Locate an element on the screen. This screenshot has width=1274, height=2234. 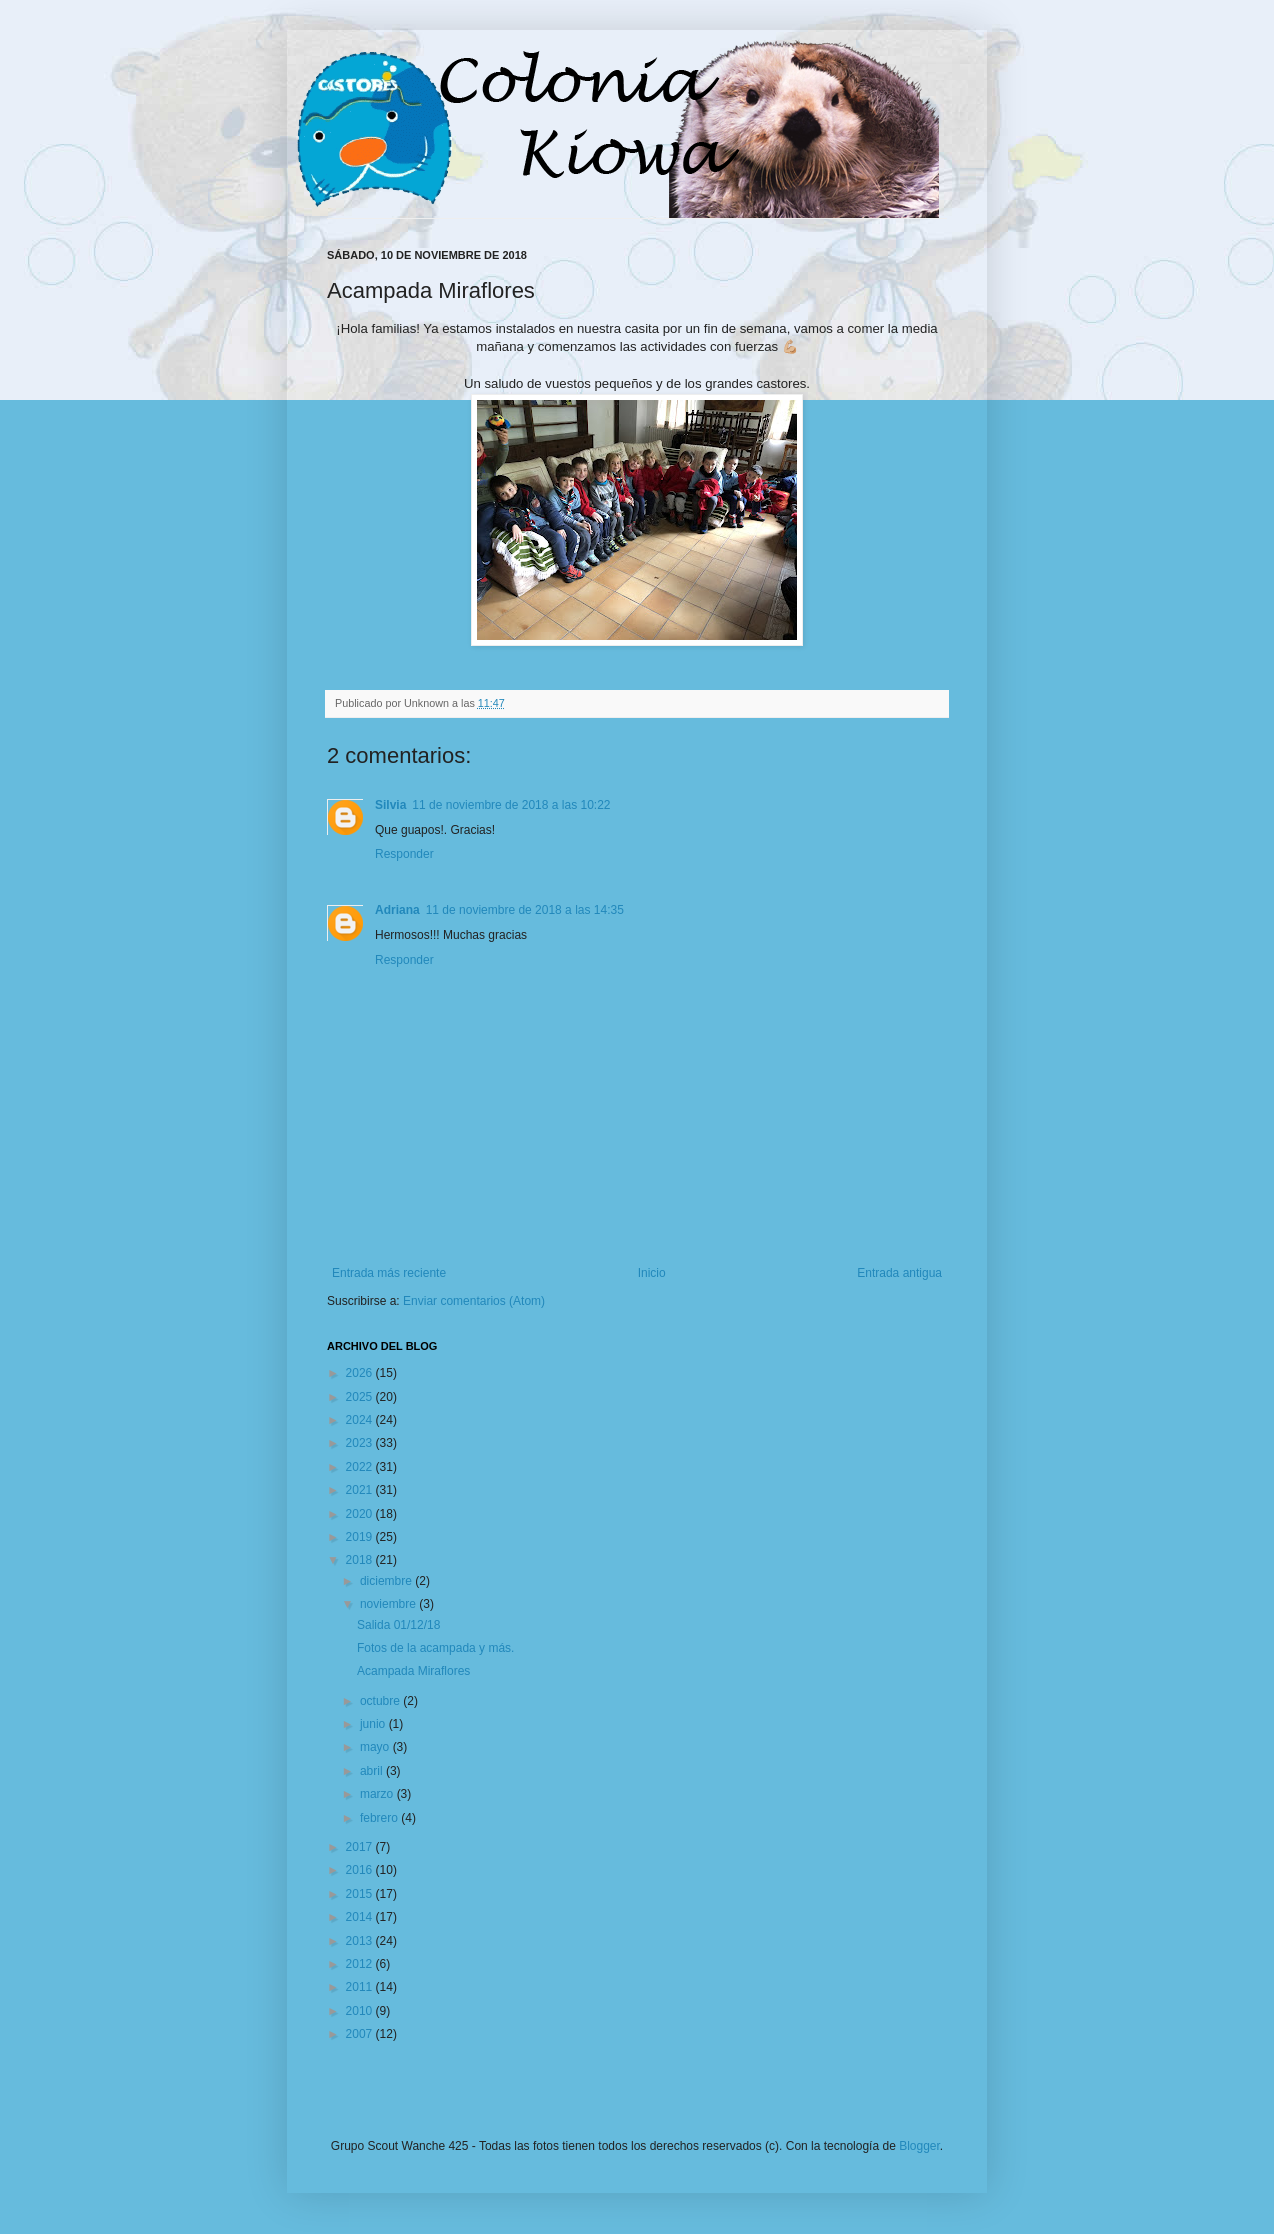
2015 is located at coordinates (361, 1894).